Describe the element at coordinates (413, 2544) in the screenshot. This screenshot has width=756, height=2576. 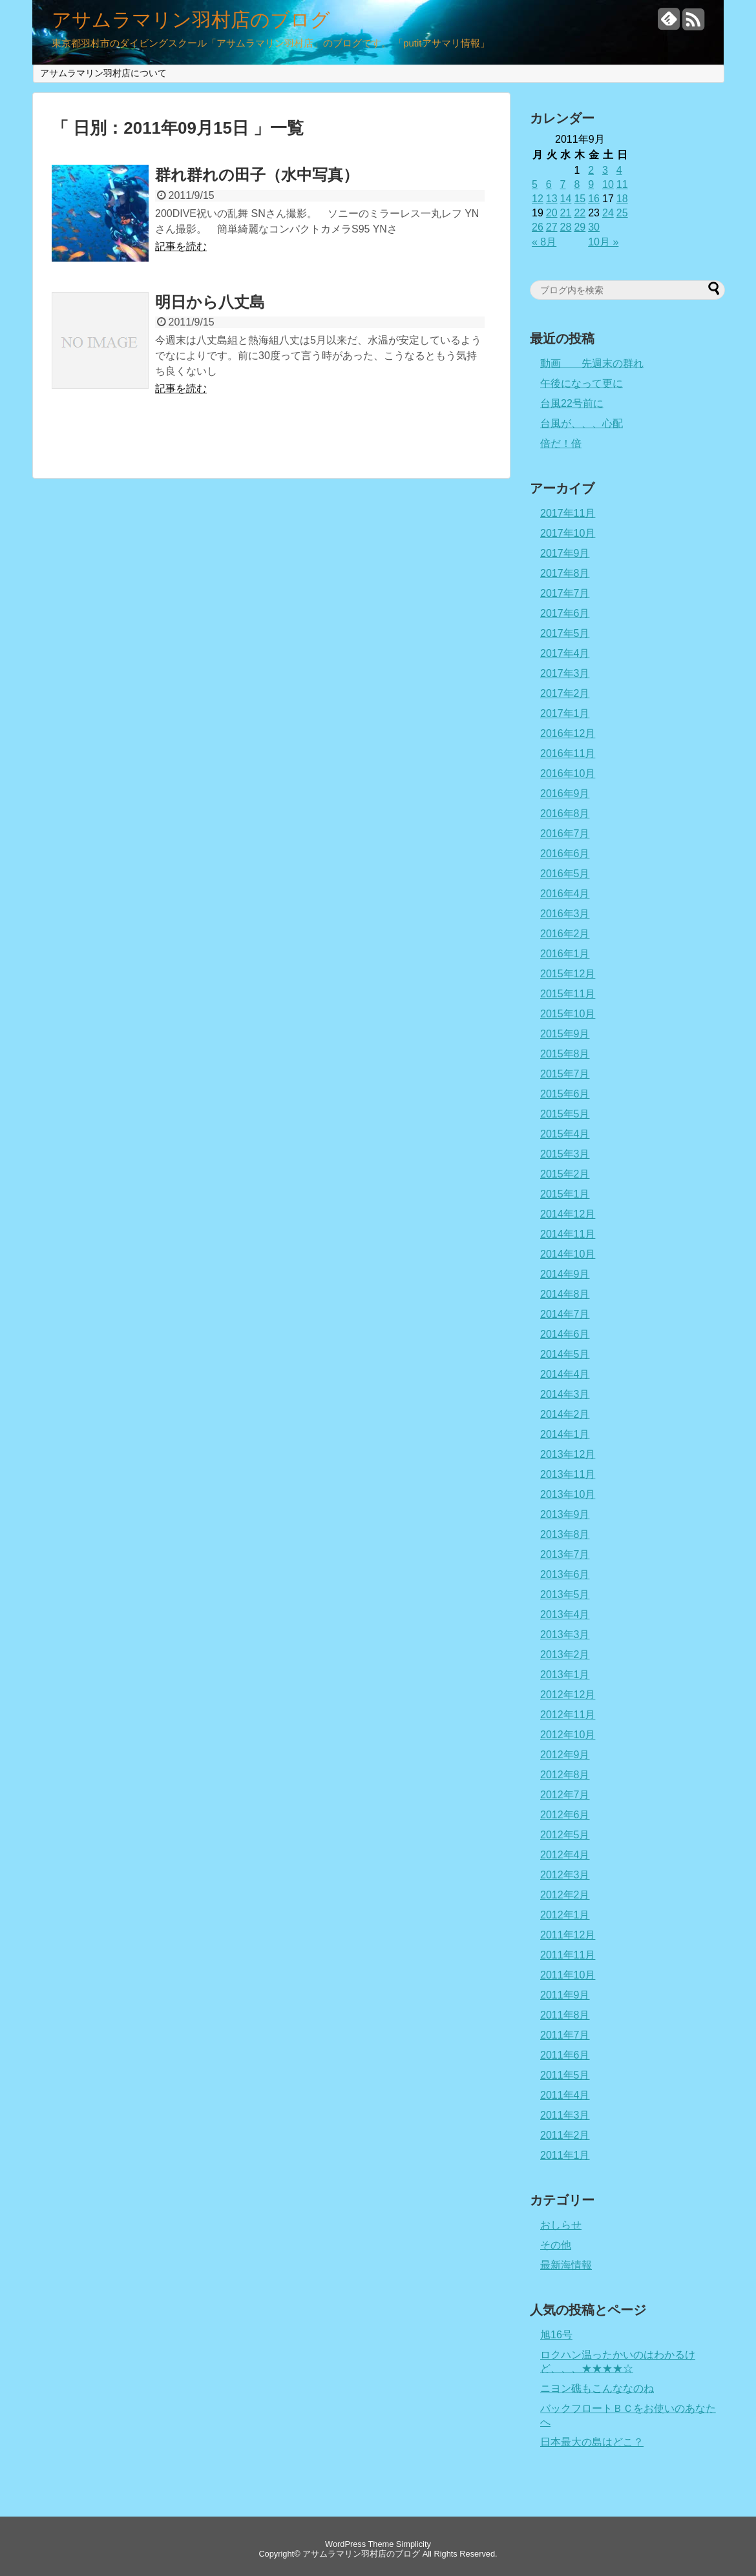
I see `Simplicity` at that location.